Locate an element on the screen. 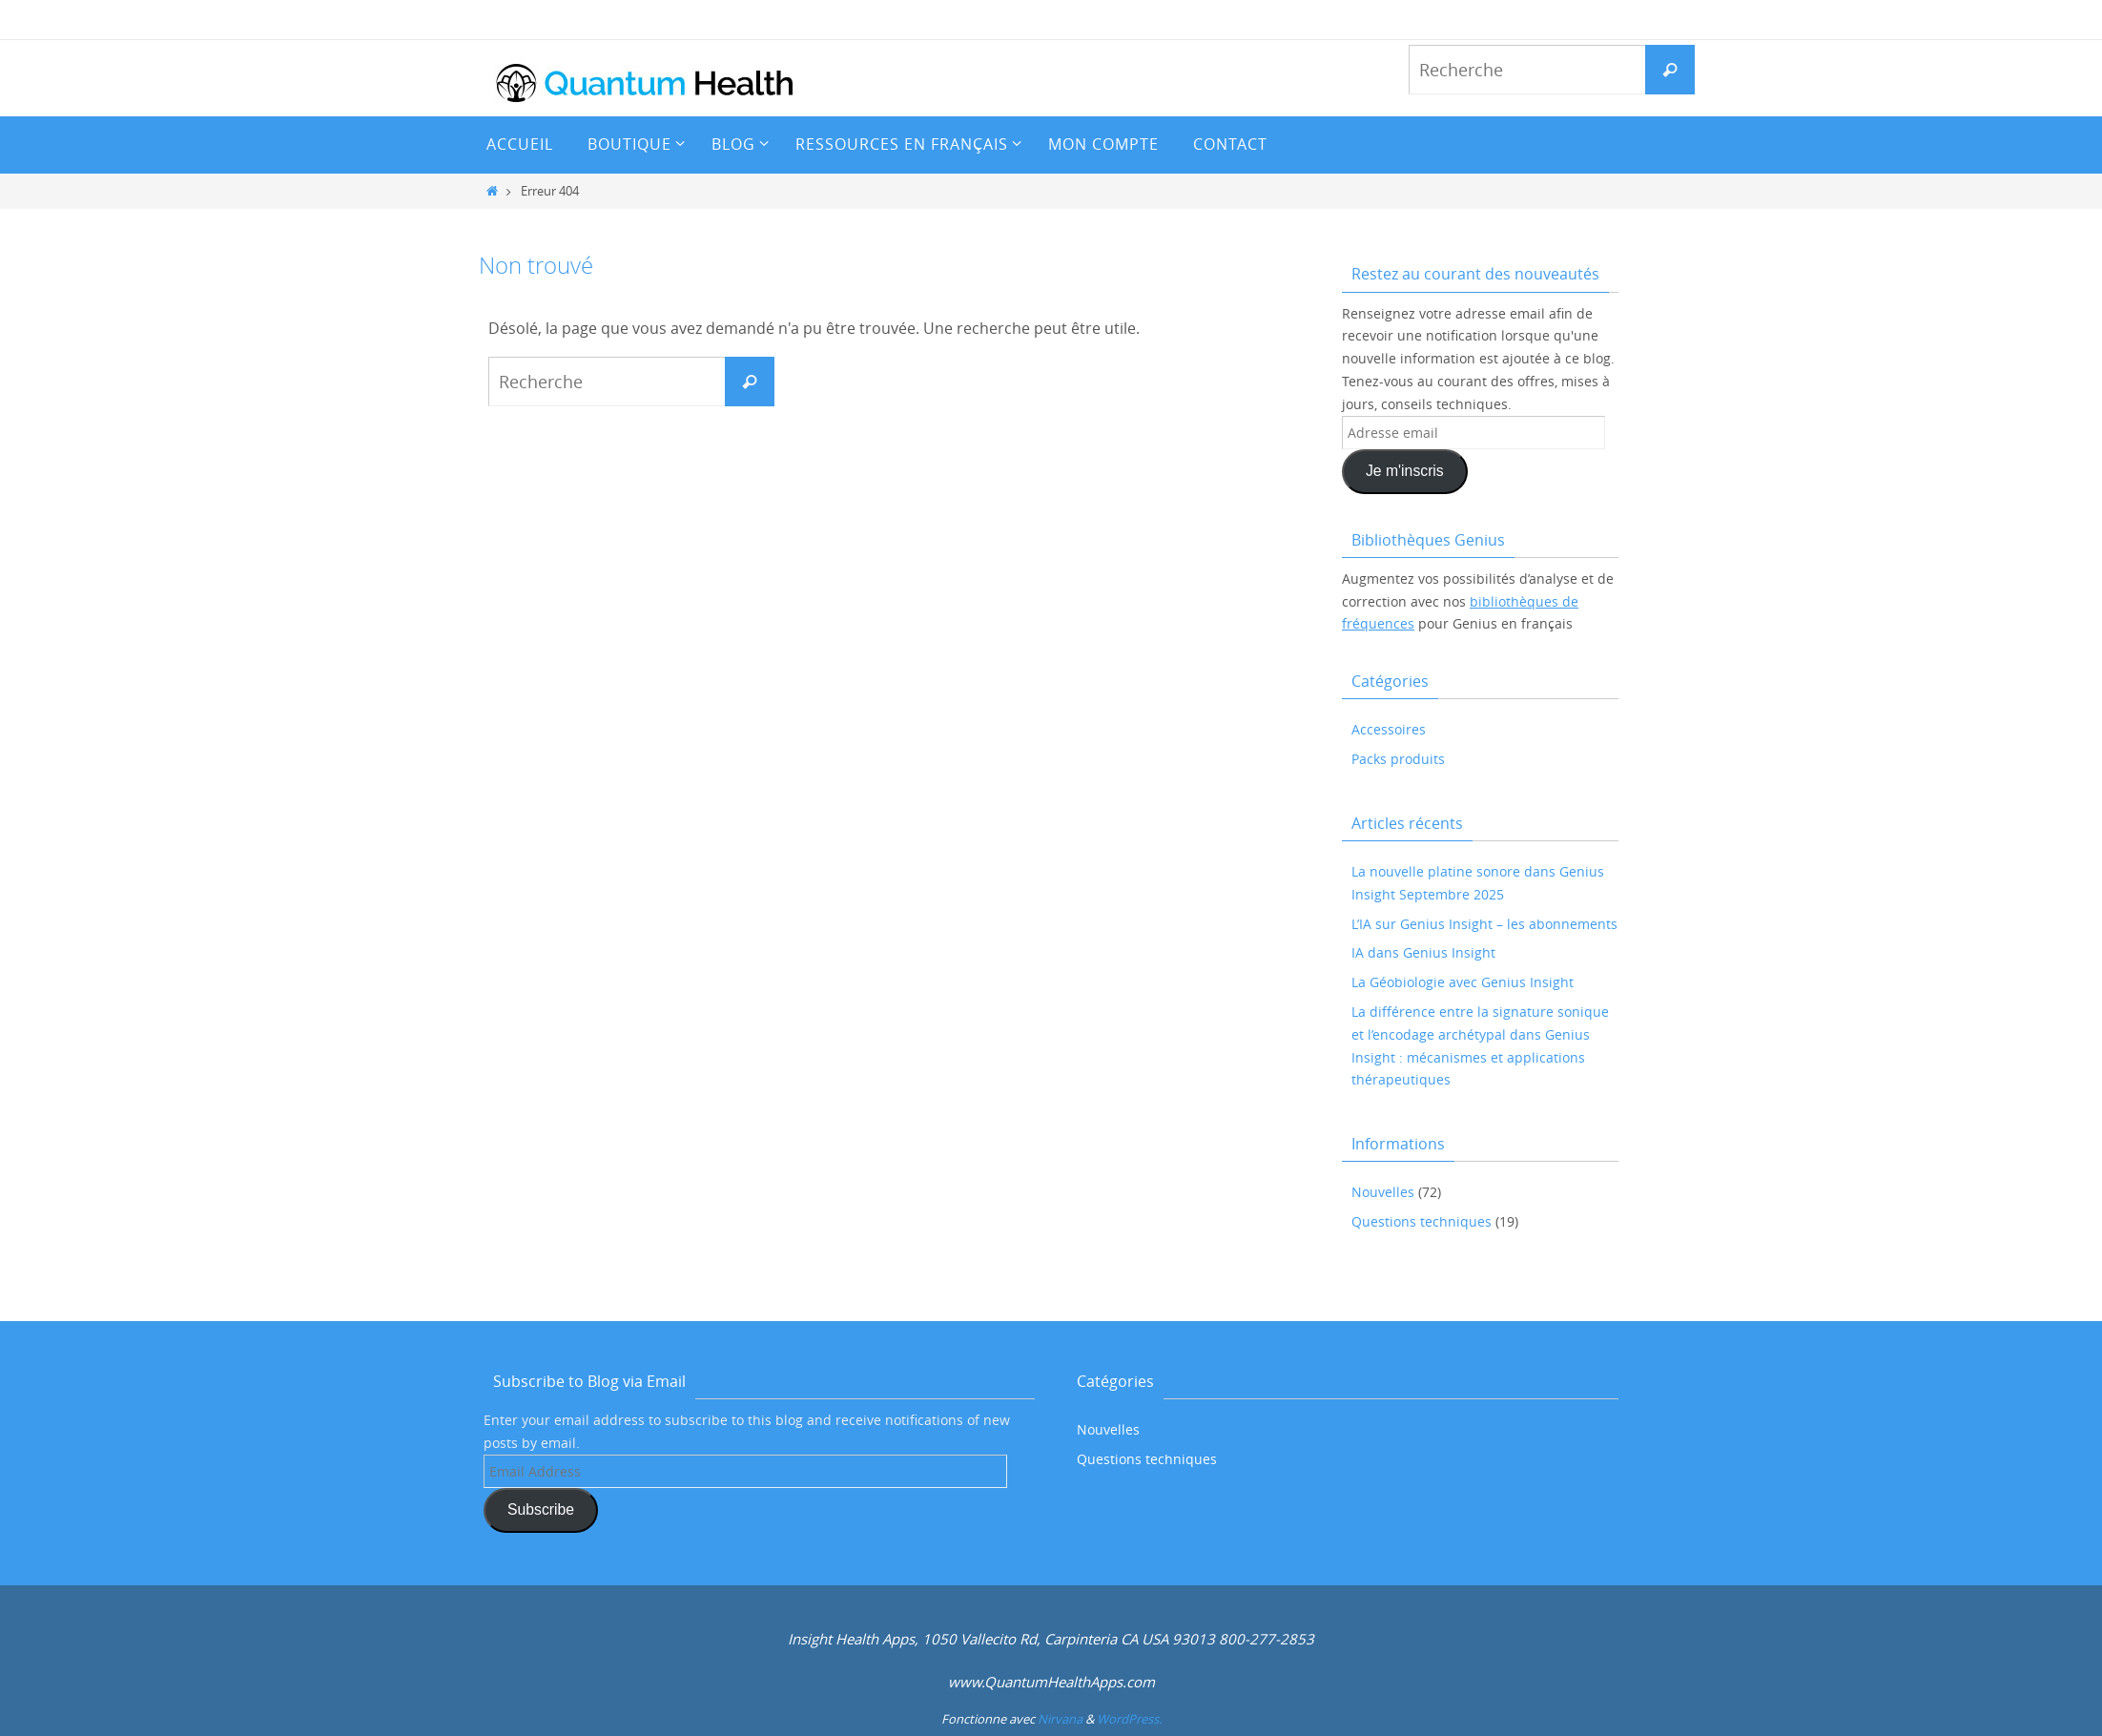 The image size is (2102, 1736). Accessoires is located at coordinates (1388, 729).